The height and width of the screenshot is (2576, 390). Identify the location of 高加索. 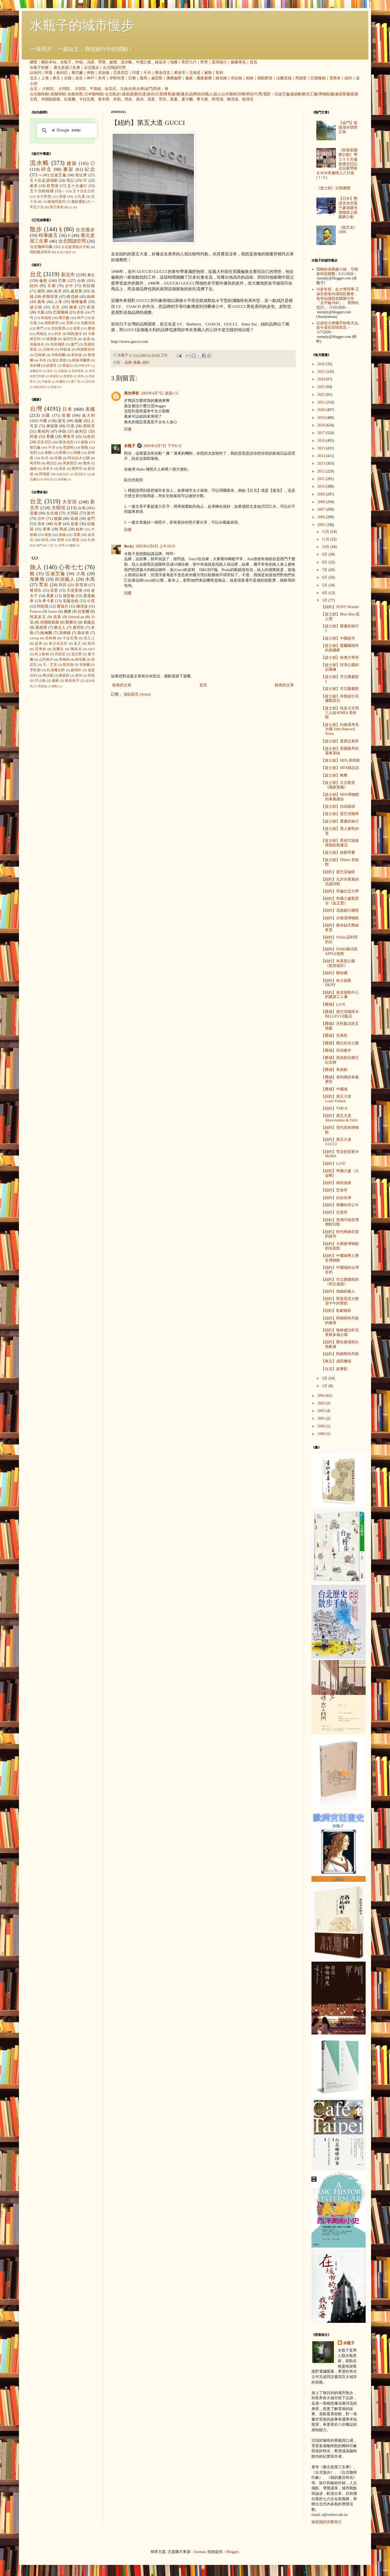
(103, 73).